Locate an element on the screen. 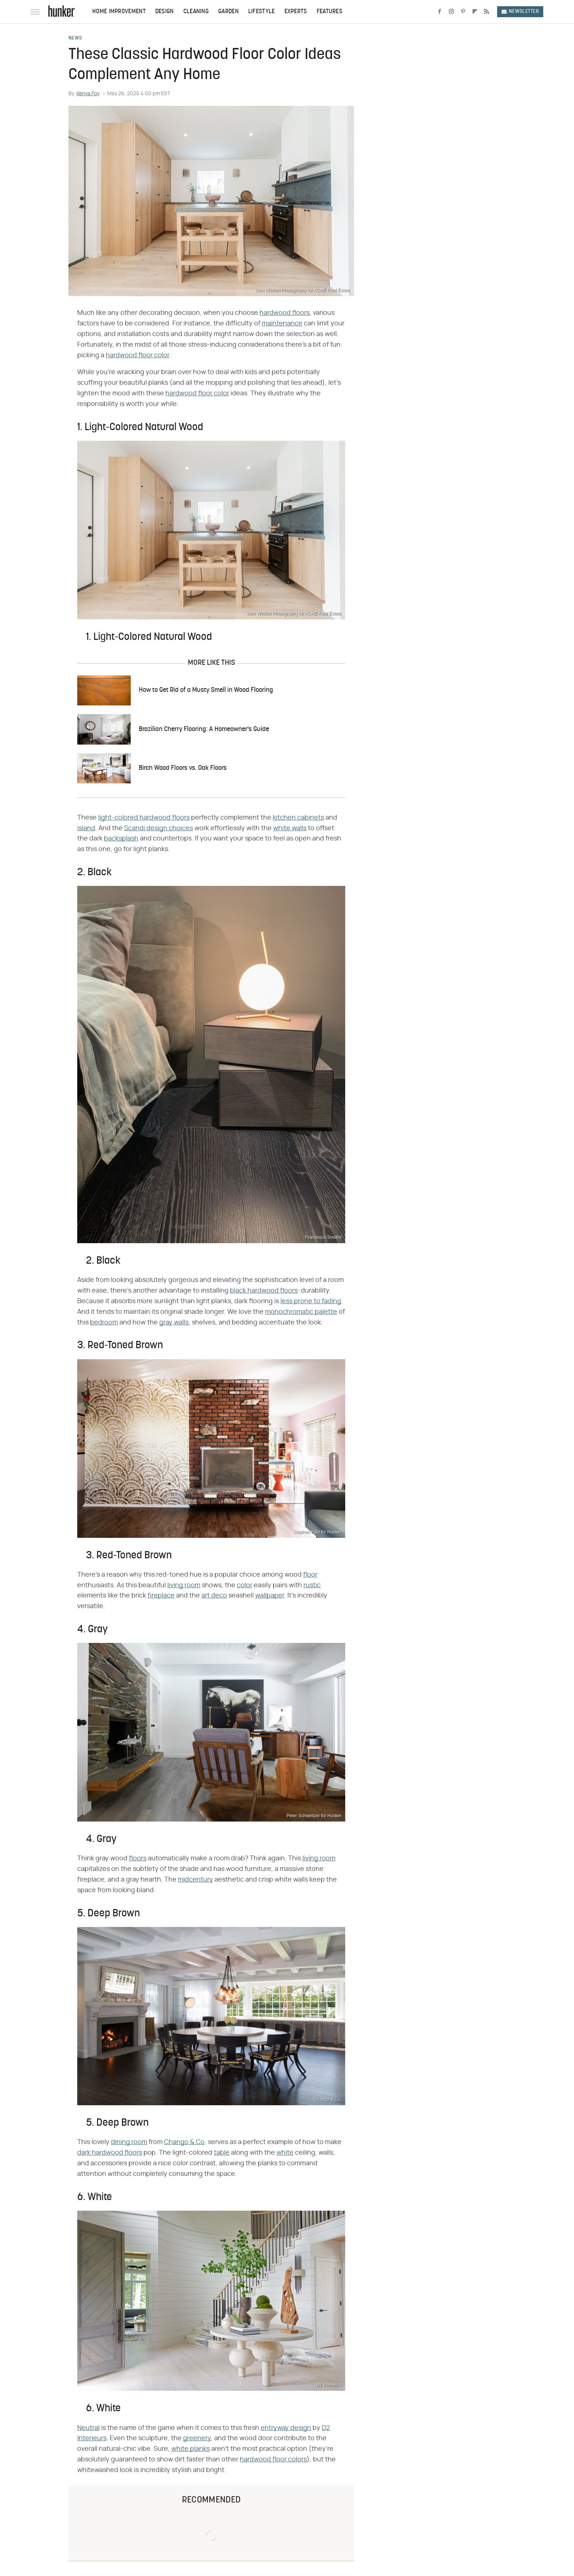 This screenshot has width=574, height=2576. maintenance is located at coordinates (282, 323).